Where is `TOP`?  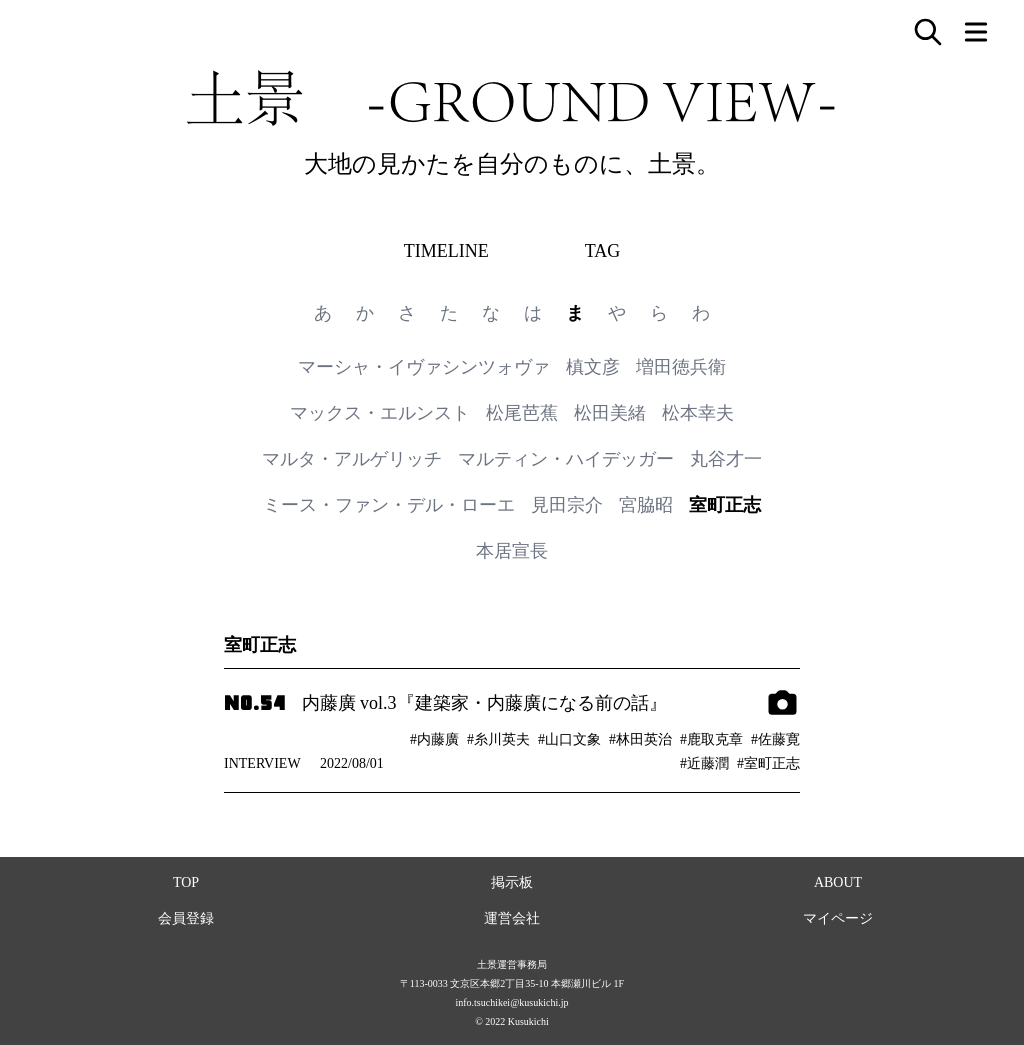
TOP is located at coordinates (186, 882).